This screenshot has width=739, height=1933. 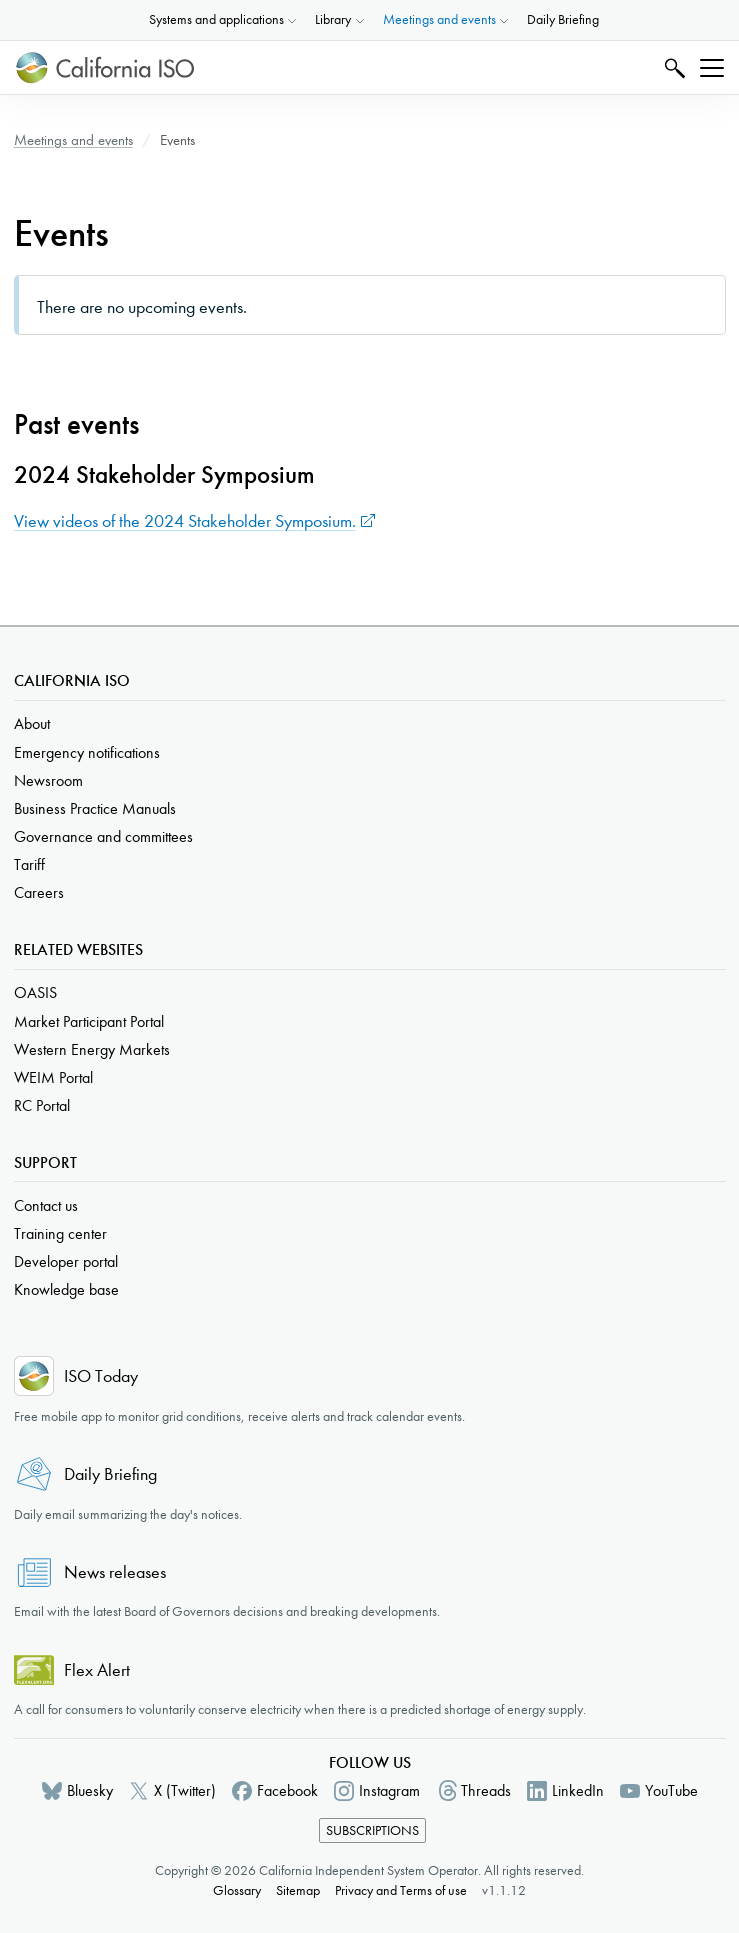 I want to click on Glossary, so click(x=237, y=1890).